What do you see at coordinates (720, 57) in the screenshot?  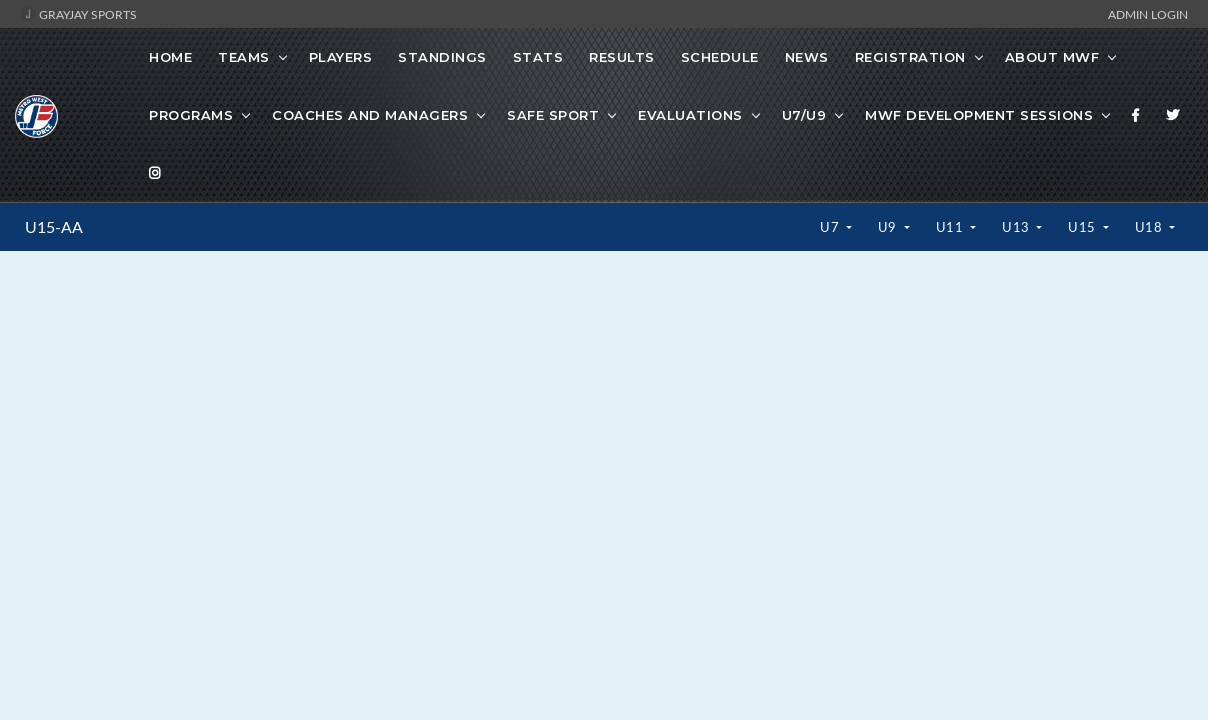 I see `Schedule` at bounding box center [720, 57].